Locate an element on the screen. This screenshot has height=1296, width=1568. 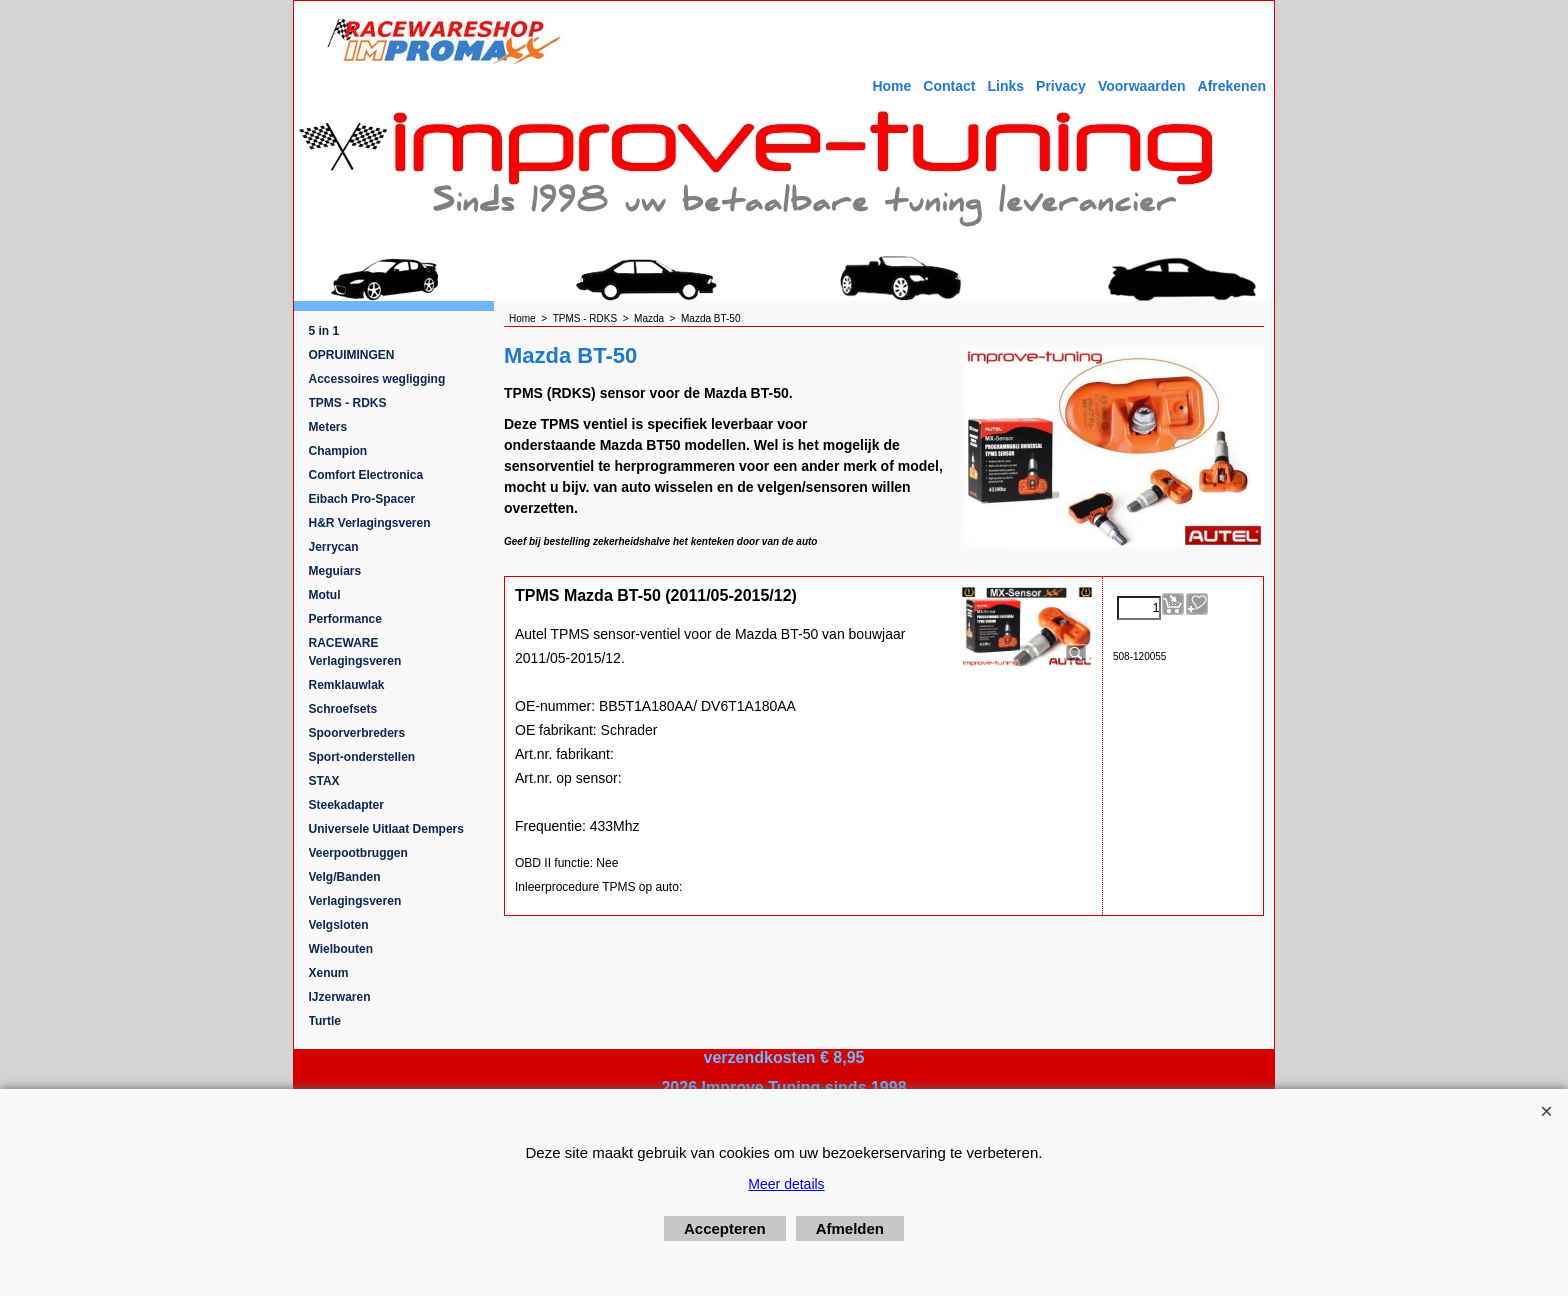
OPRUIMINGEN is located at coordinates (352, 355).